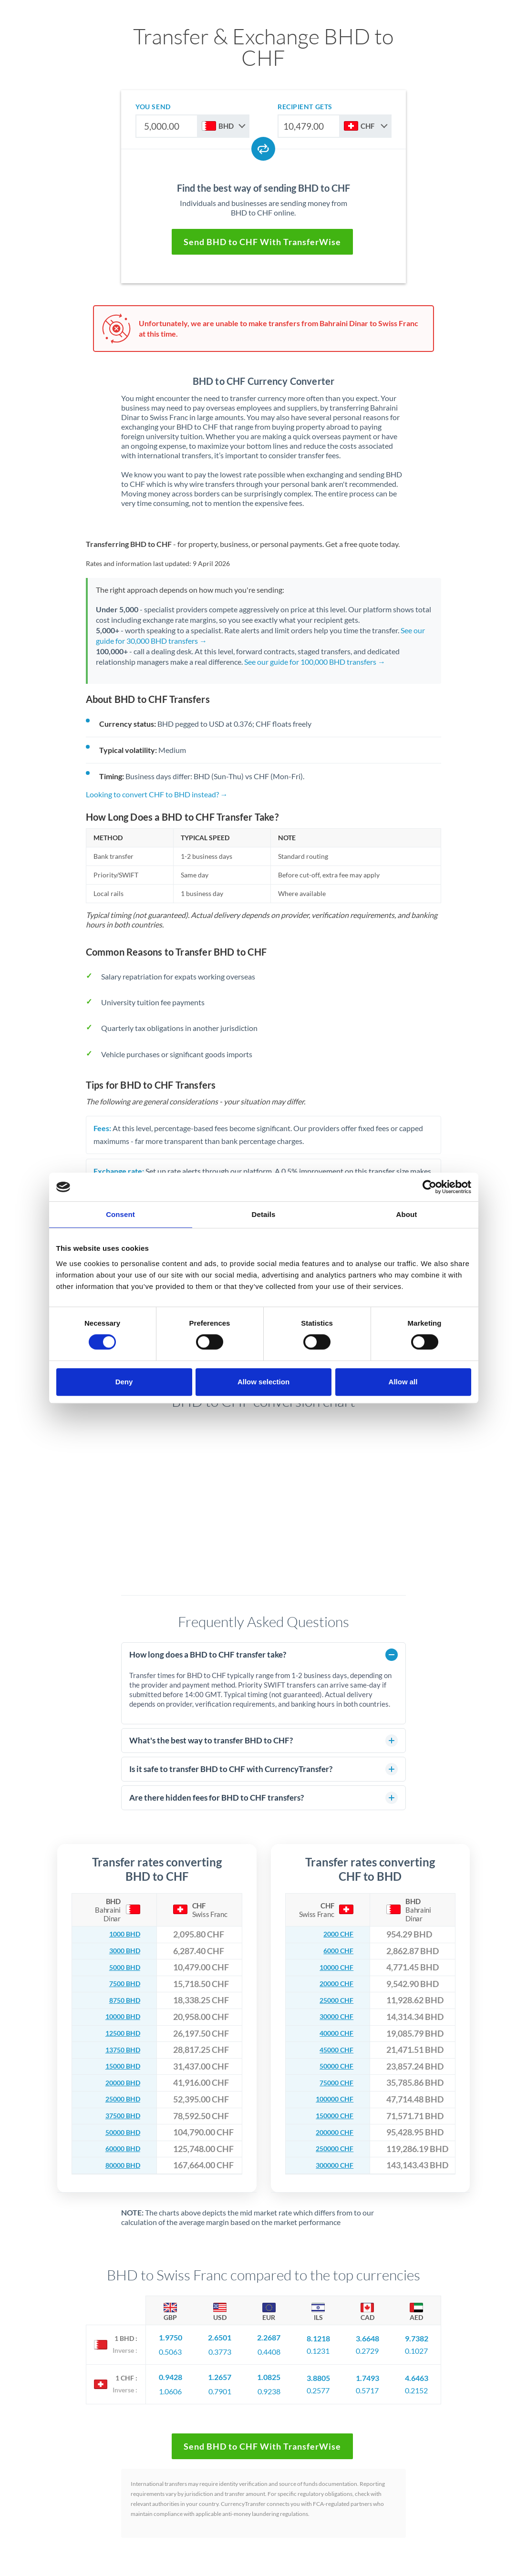 The width and height of the screenshot is (527, 2576). I want to click on 37500 BHD, so click(118, 2116).